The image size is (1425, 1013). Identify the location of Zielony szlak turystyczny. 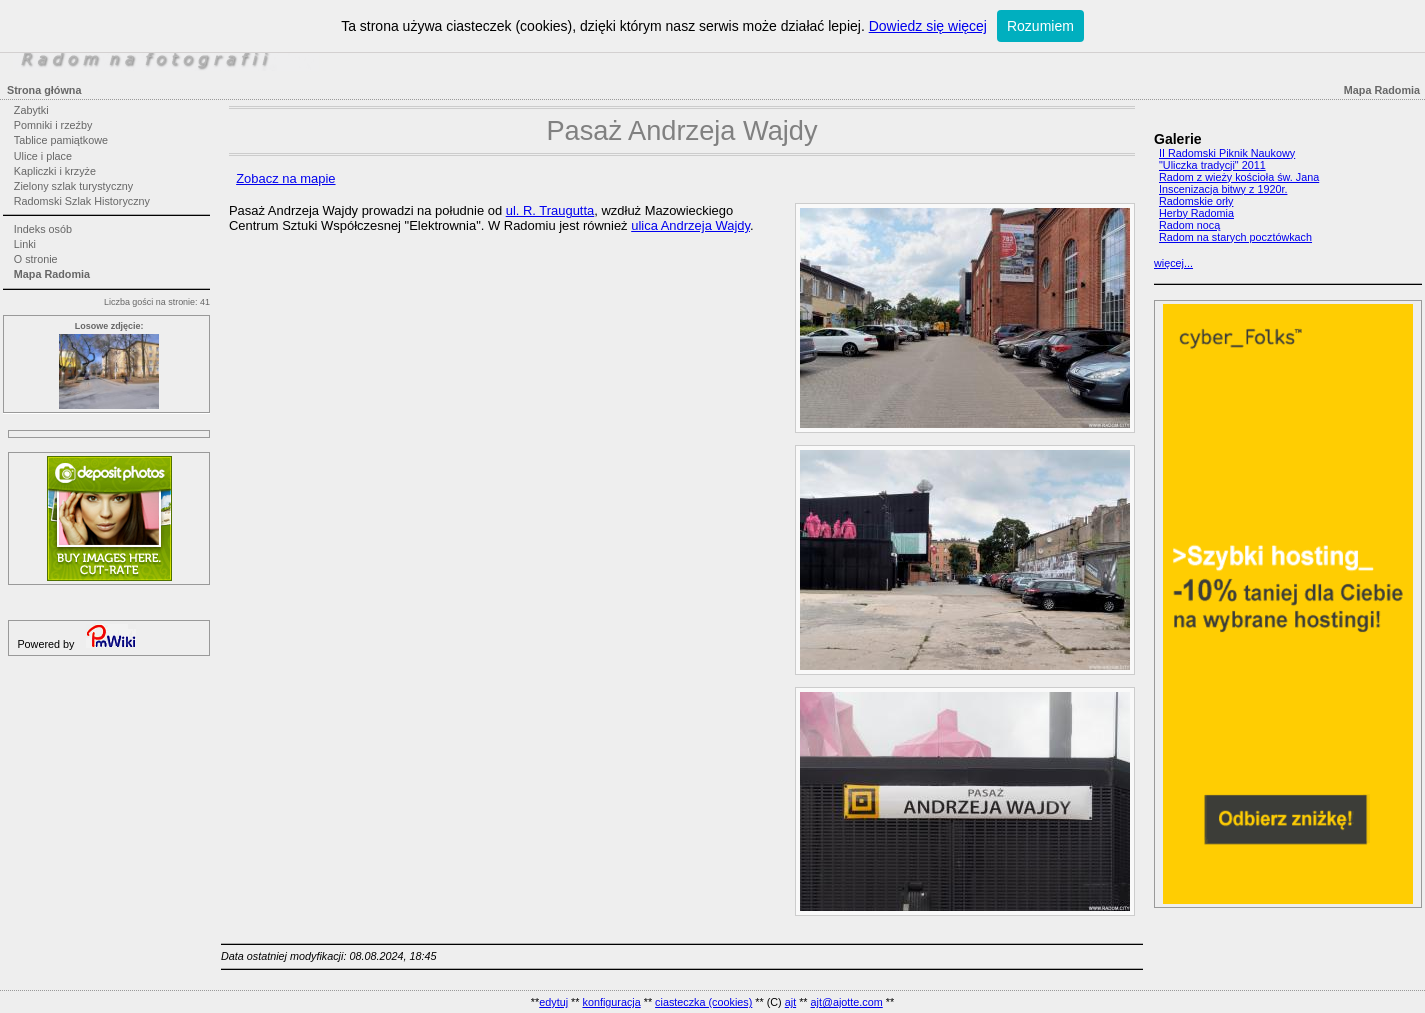
(73, 186).